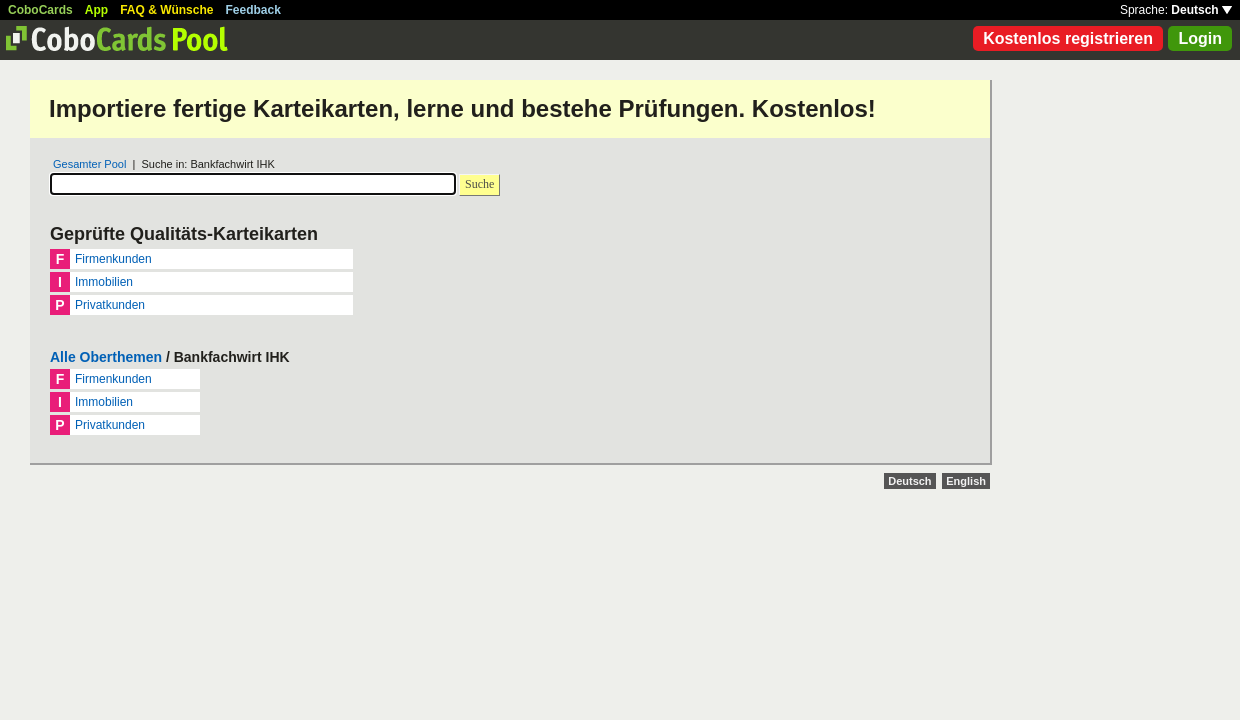  What do you see at coordinates (479, 184) in the screenshot?
I see `Suche` at bounding box center [479, 184].